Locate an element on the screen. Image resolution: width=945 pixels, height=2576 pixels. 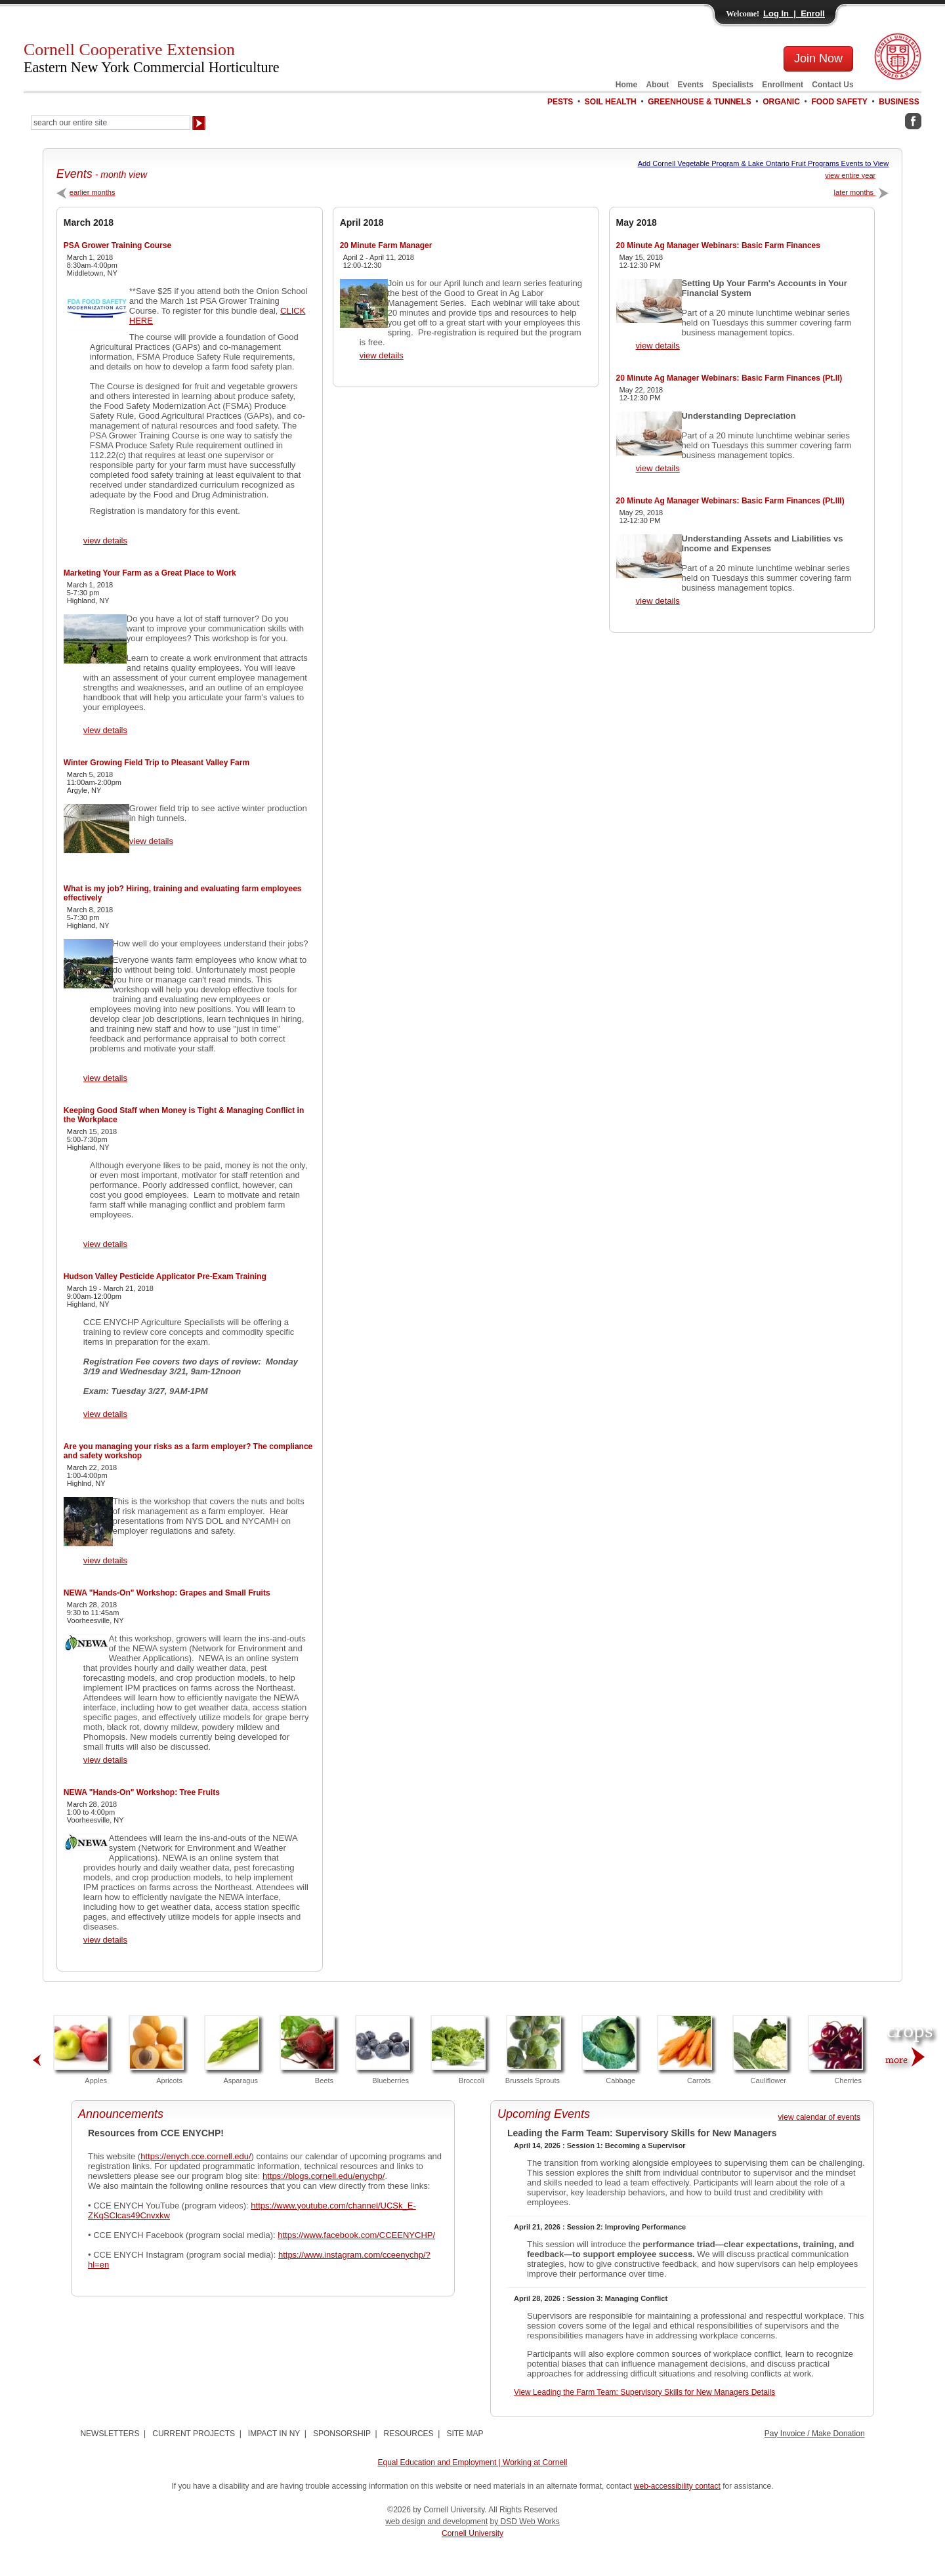
view details [View Keeping Good Staff when Money is Tight & Managing Conflict in the Workplace Details] is located at coordinates (105, 1244).